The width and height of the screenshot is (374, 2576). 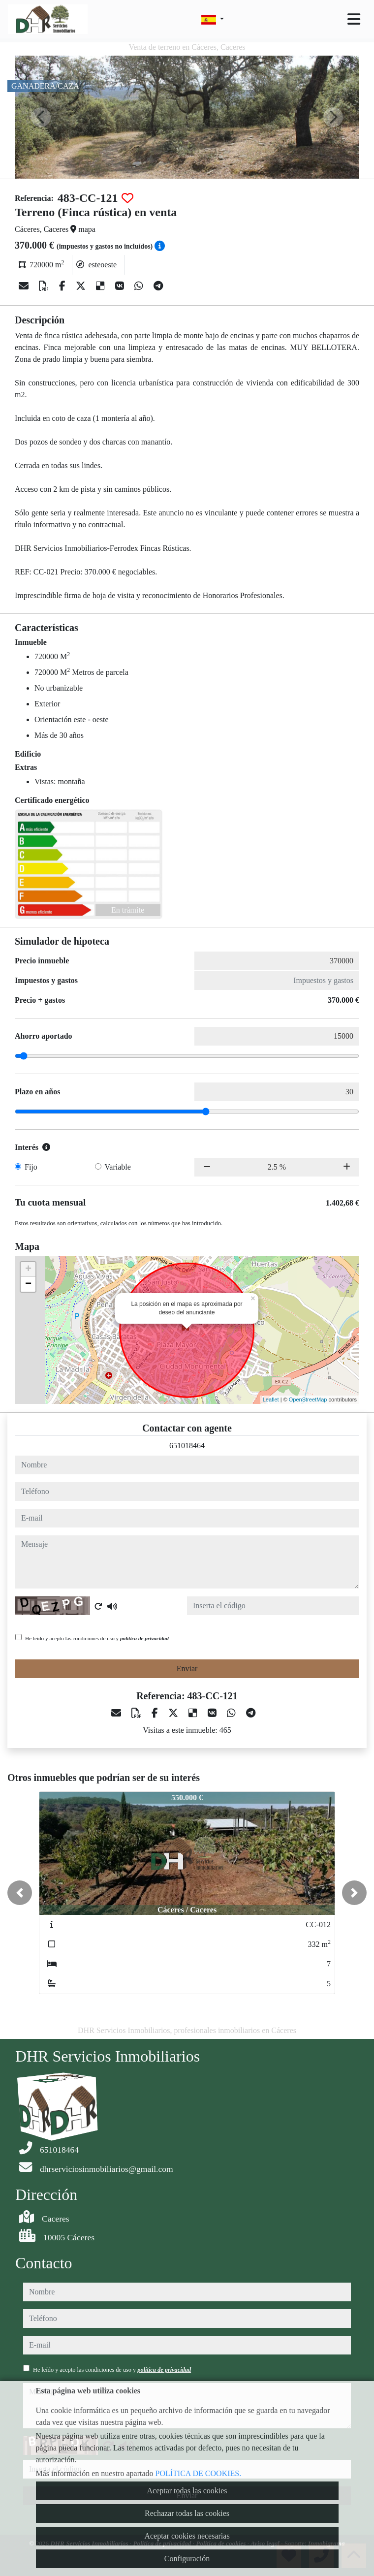 What do you see at coordinates (271, 1399) in the screenshot?
I see `Leaflet` at bounding box center [271, 1399].